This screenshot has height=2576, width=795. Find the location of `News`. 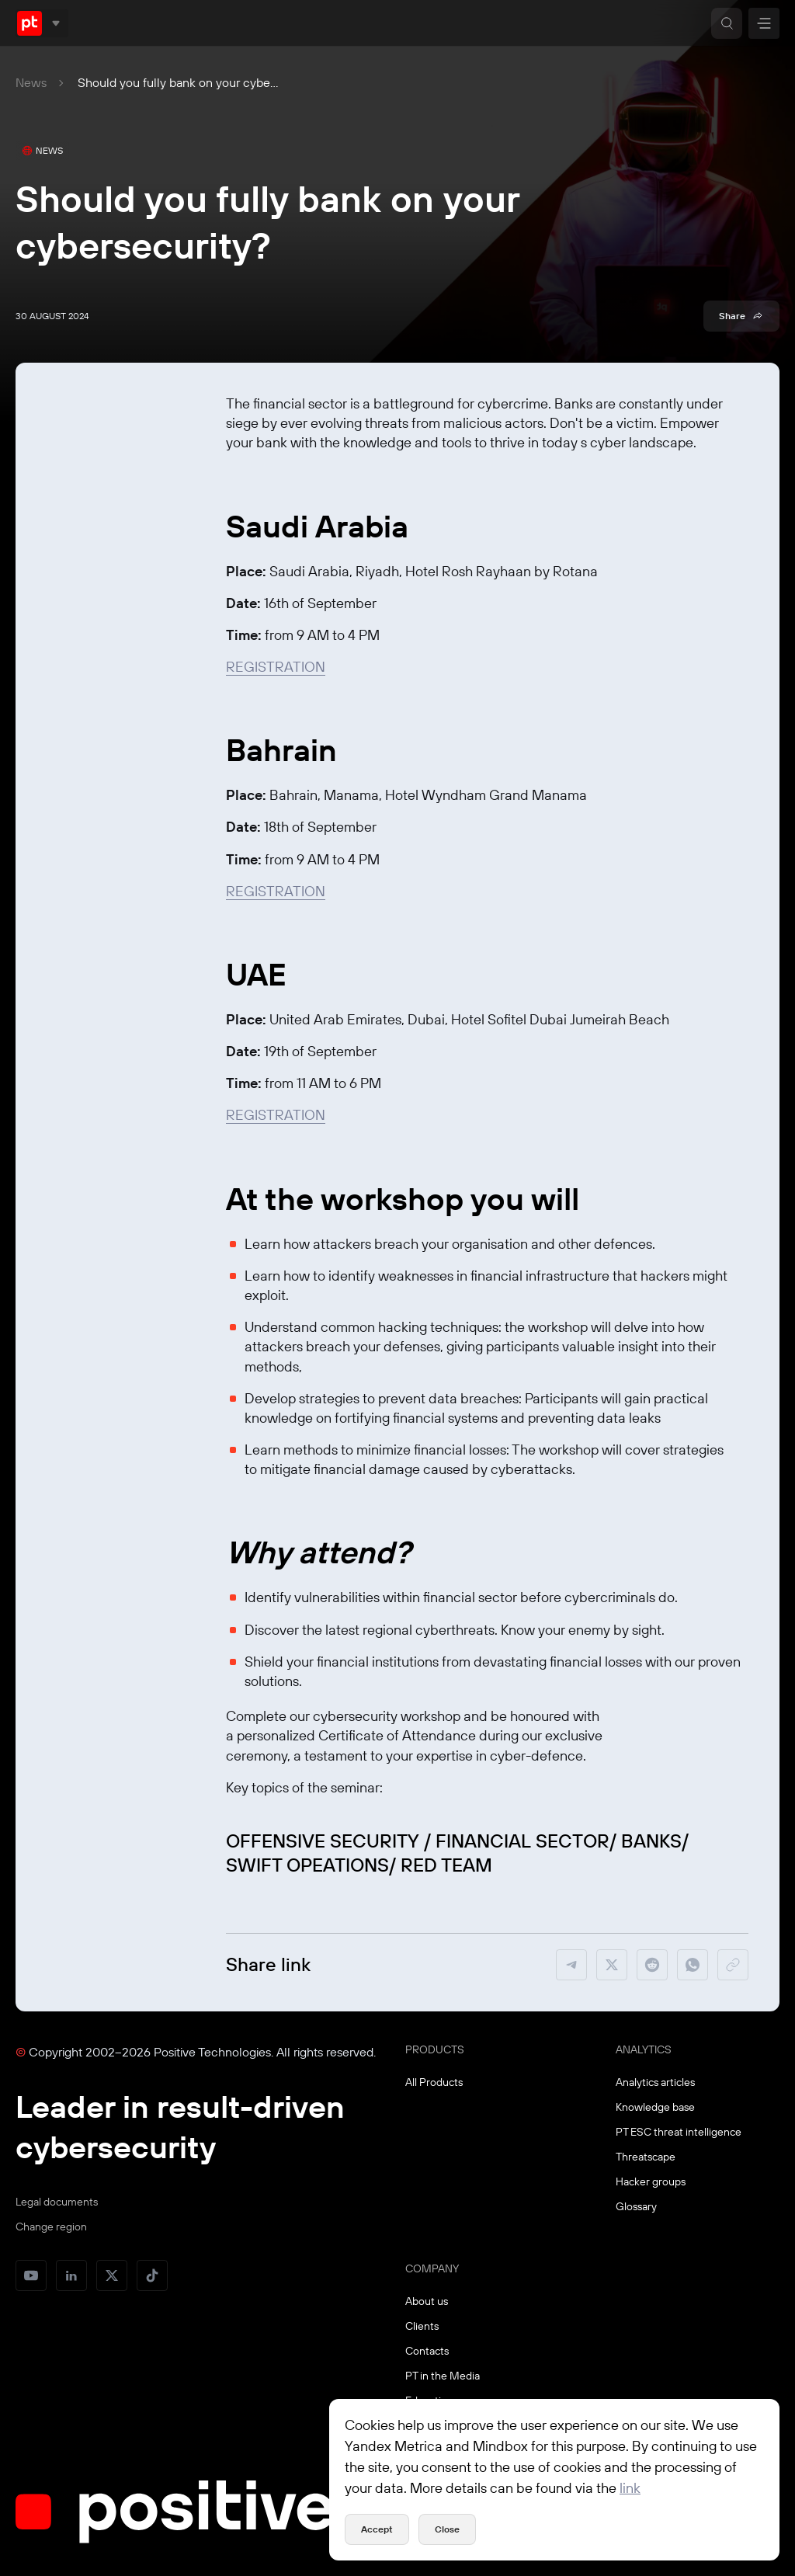

News is located at coordinates (31, 82).